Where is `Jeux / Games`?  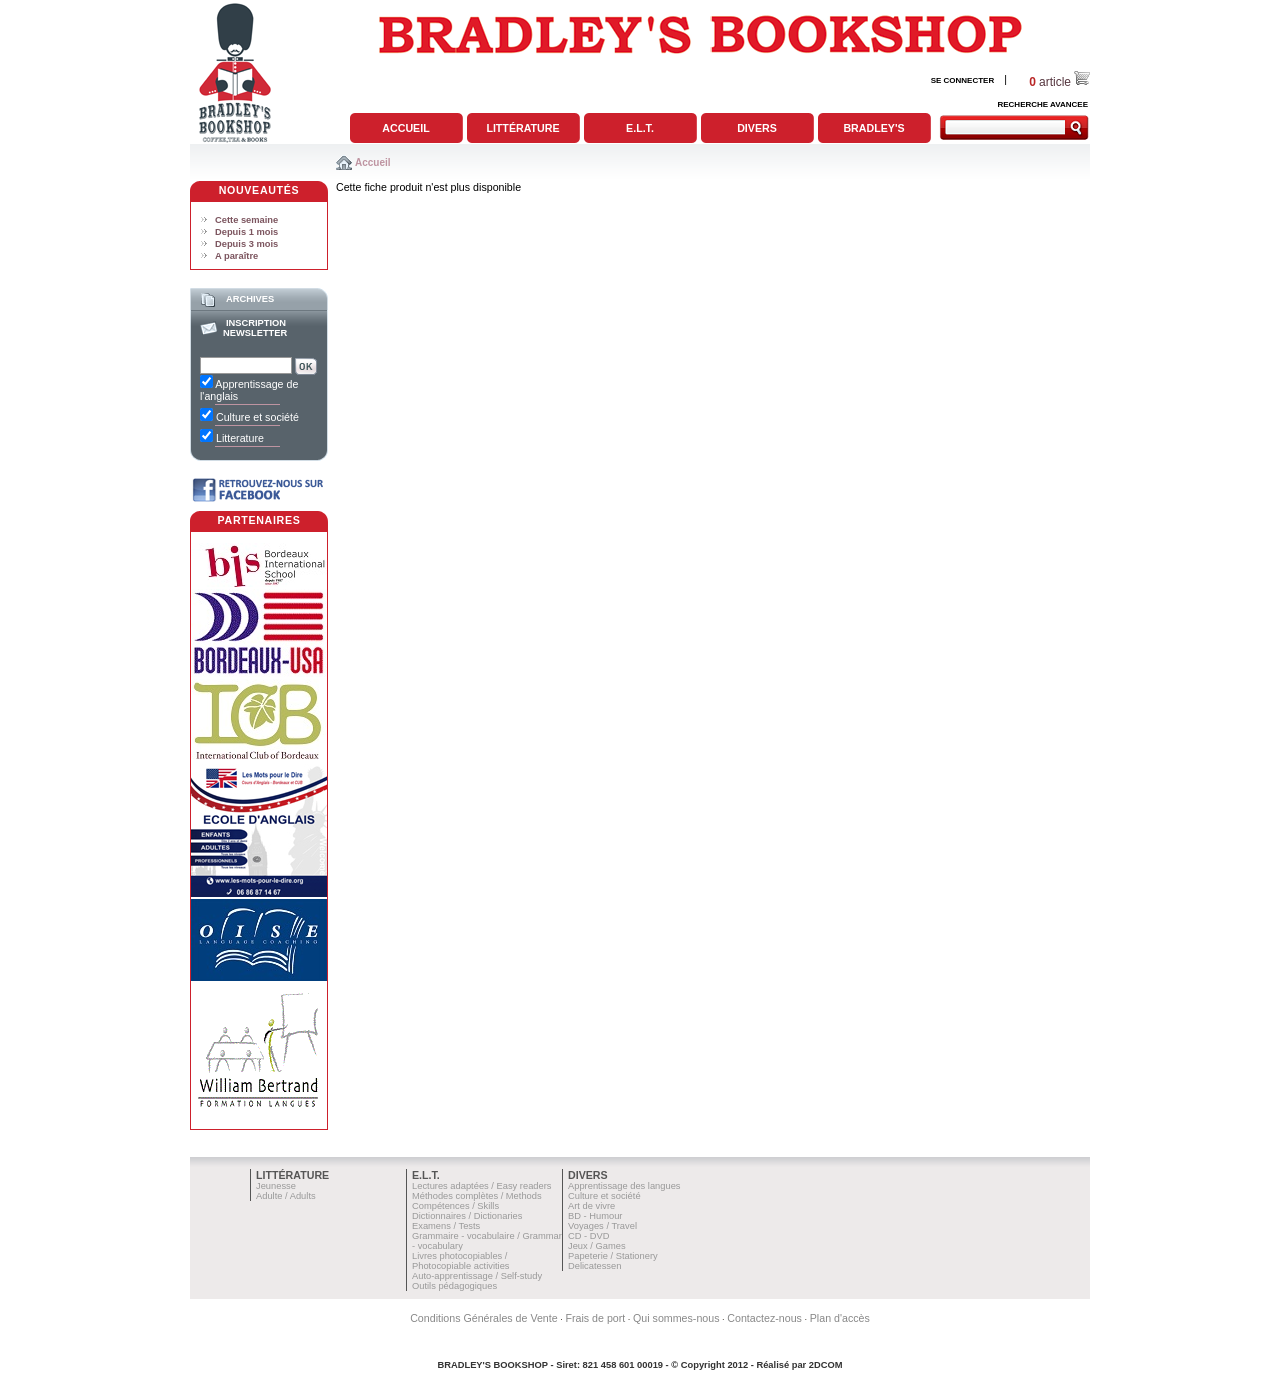
Jeux / Games is located at coordinates (597, 1246).